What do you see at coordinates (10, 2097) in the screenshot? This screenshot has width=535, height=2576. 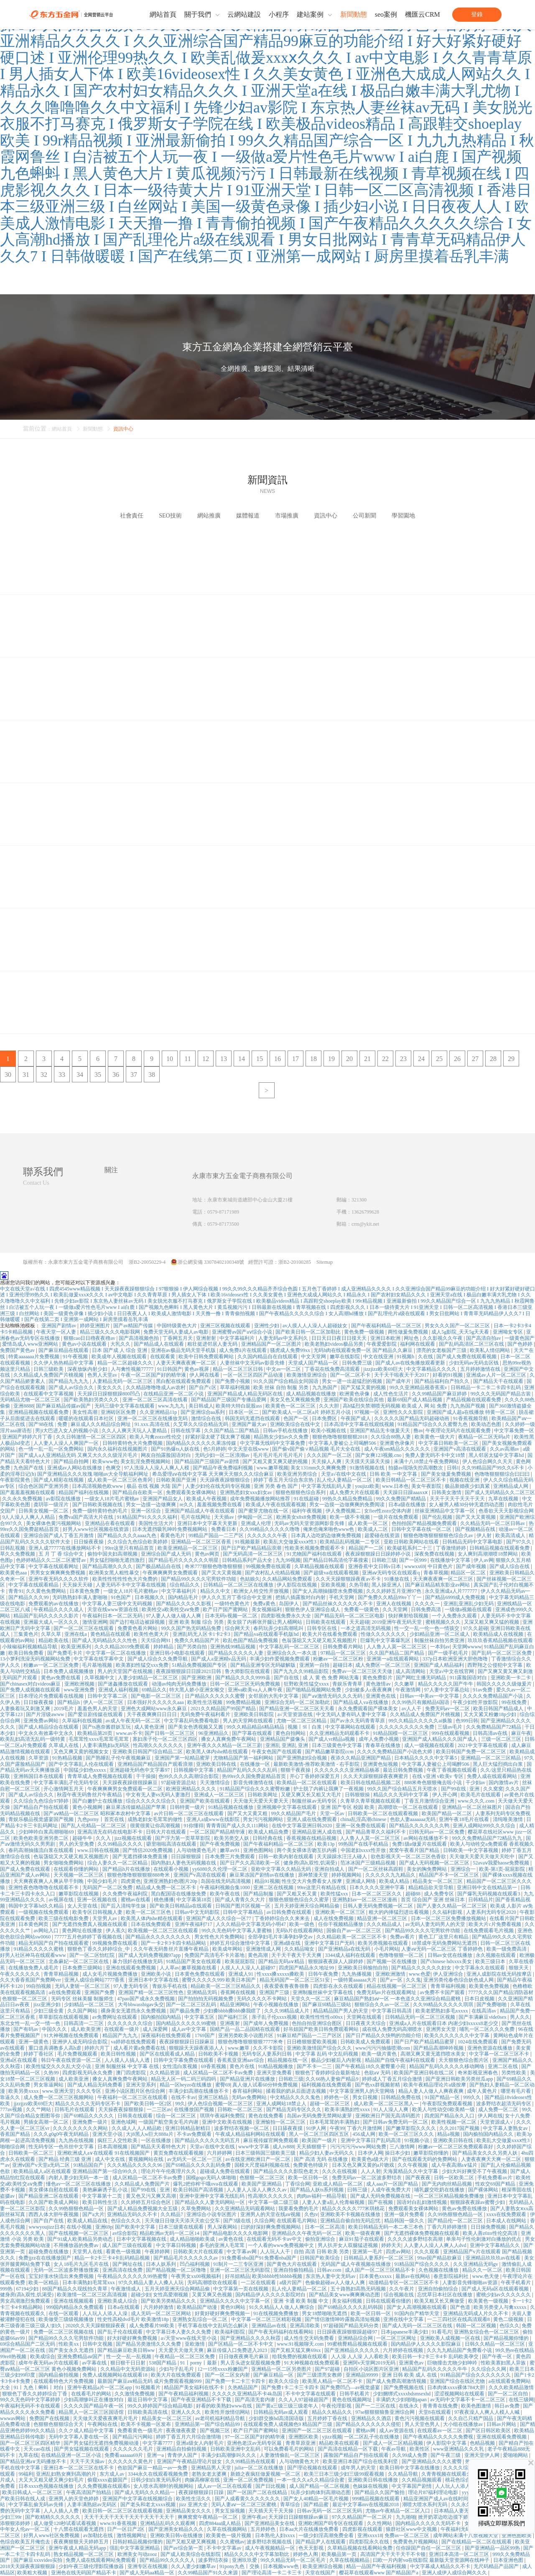 I see `靠逼久久` at bounding box center [10, 2097].